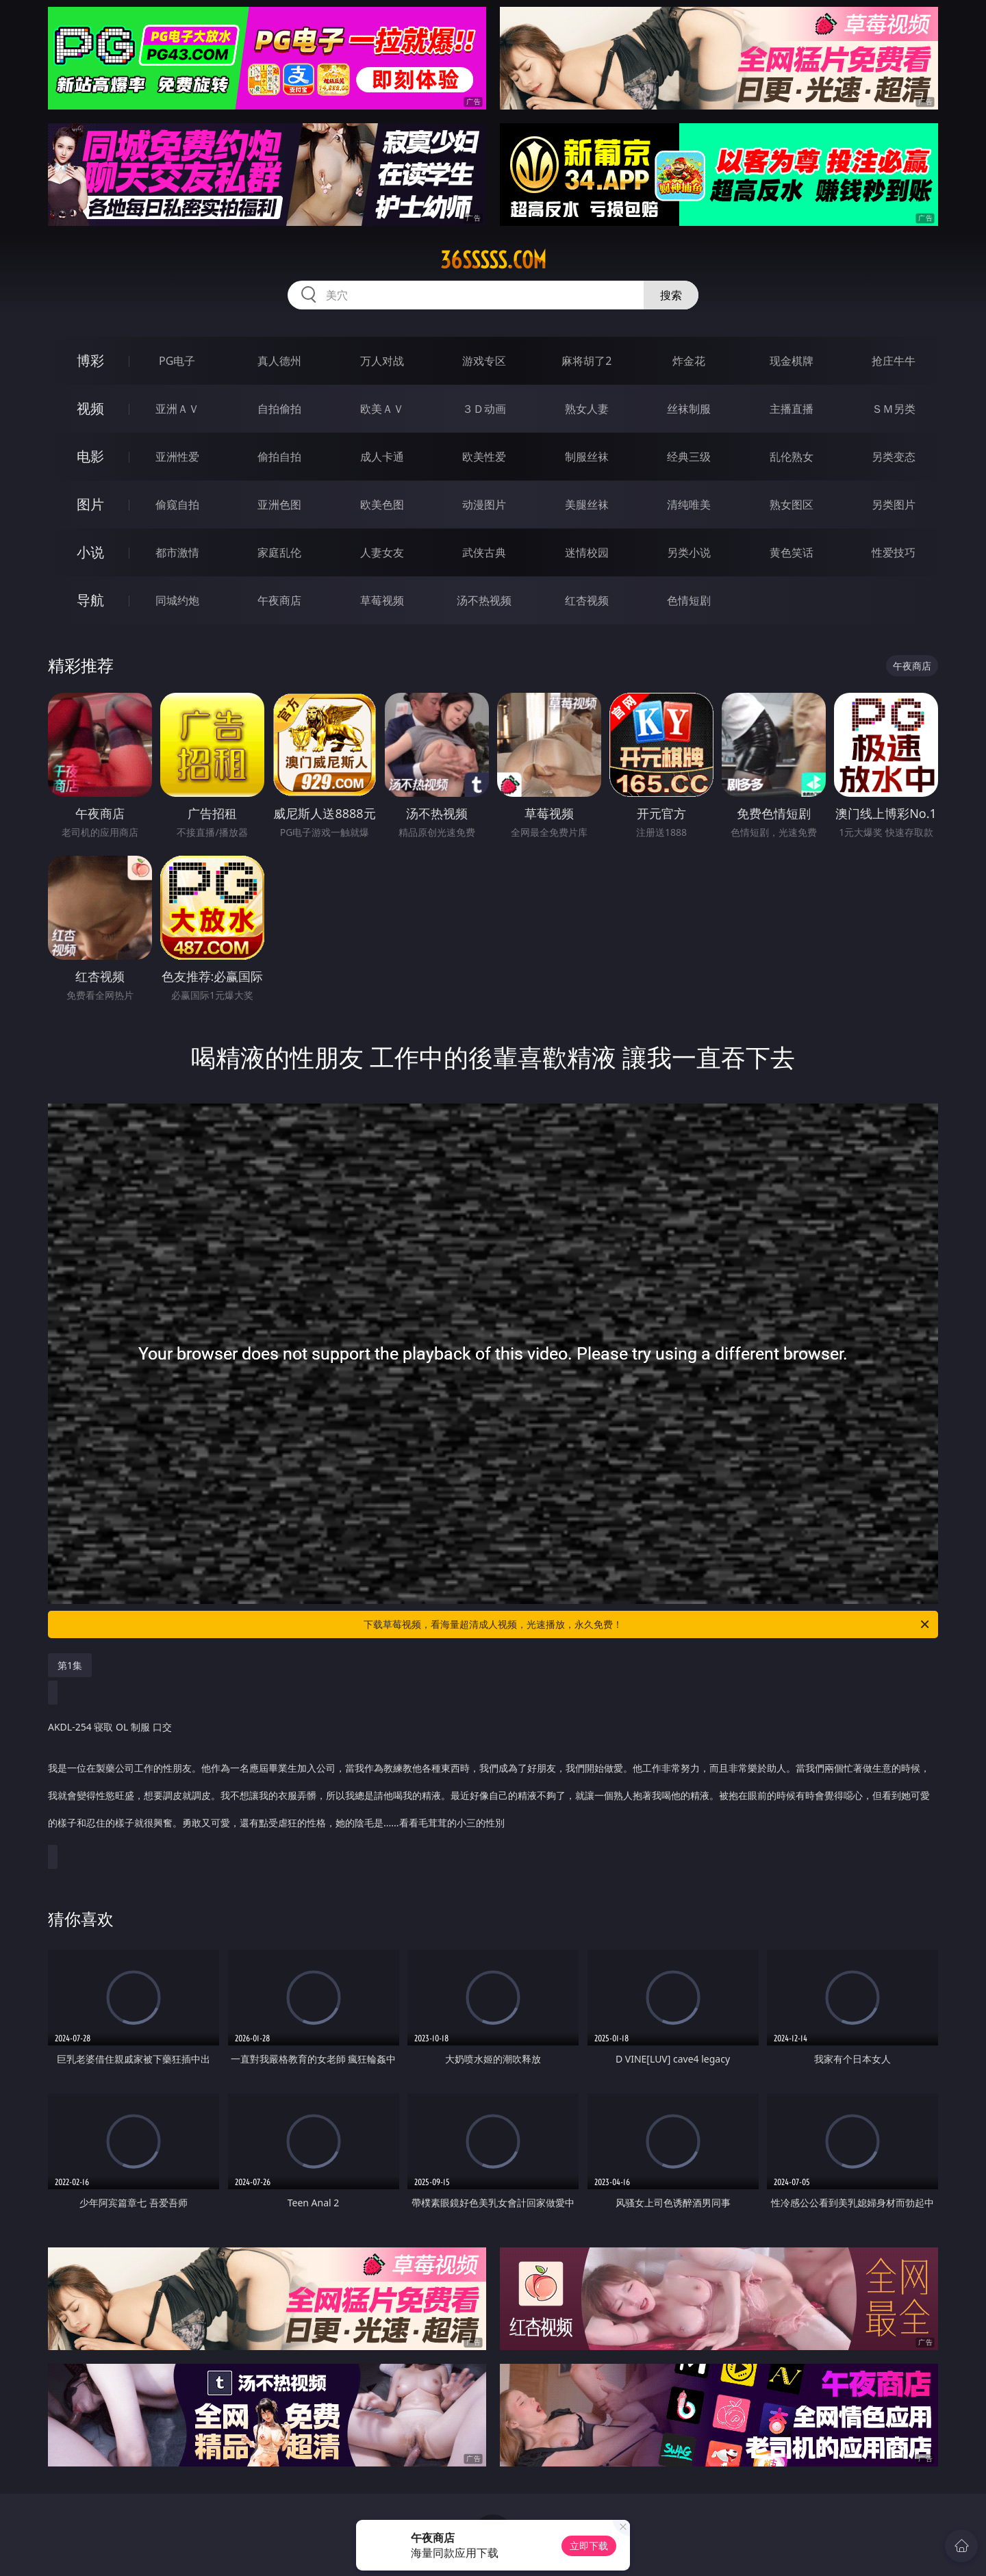  I want to click on 偷窥自拍, so click(177, 504).